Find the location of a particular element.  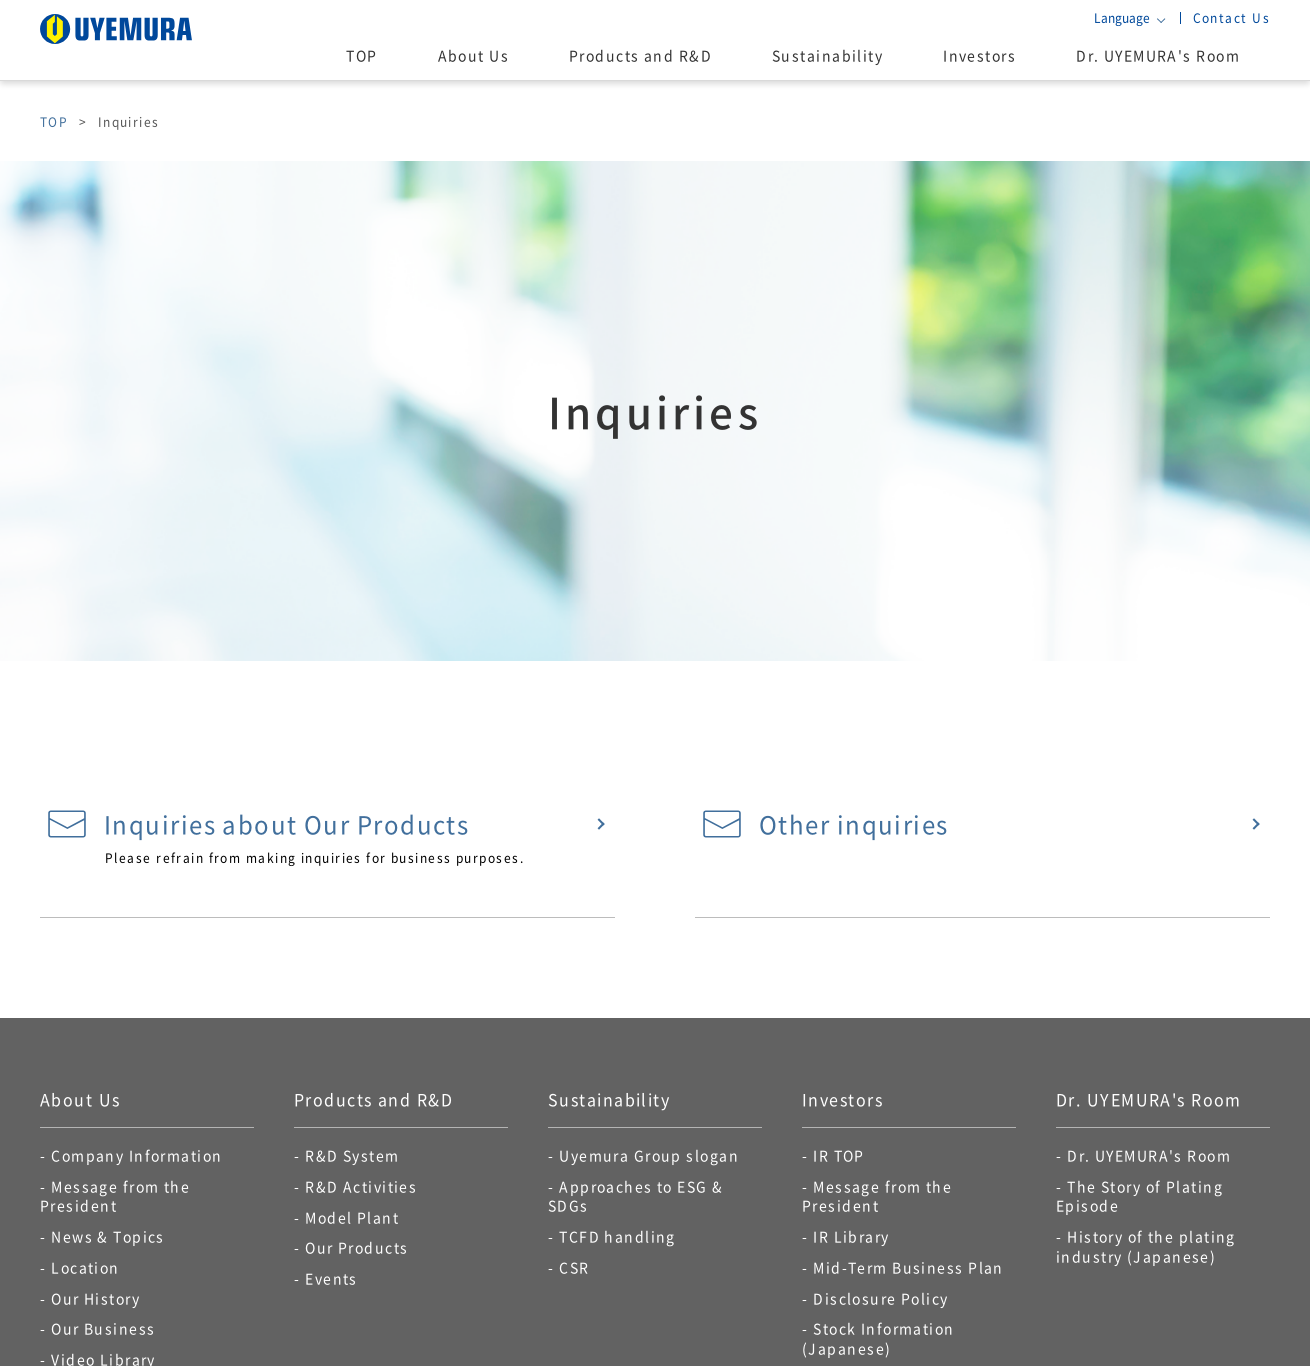

Our Products is located at coordinates (356, 1247).